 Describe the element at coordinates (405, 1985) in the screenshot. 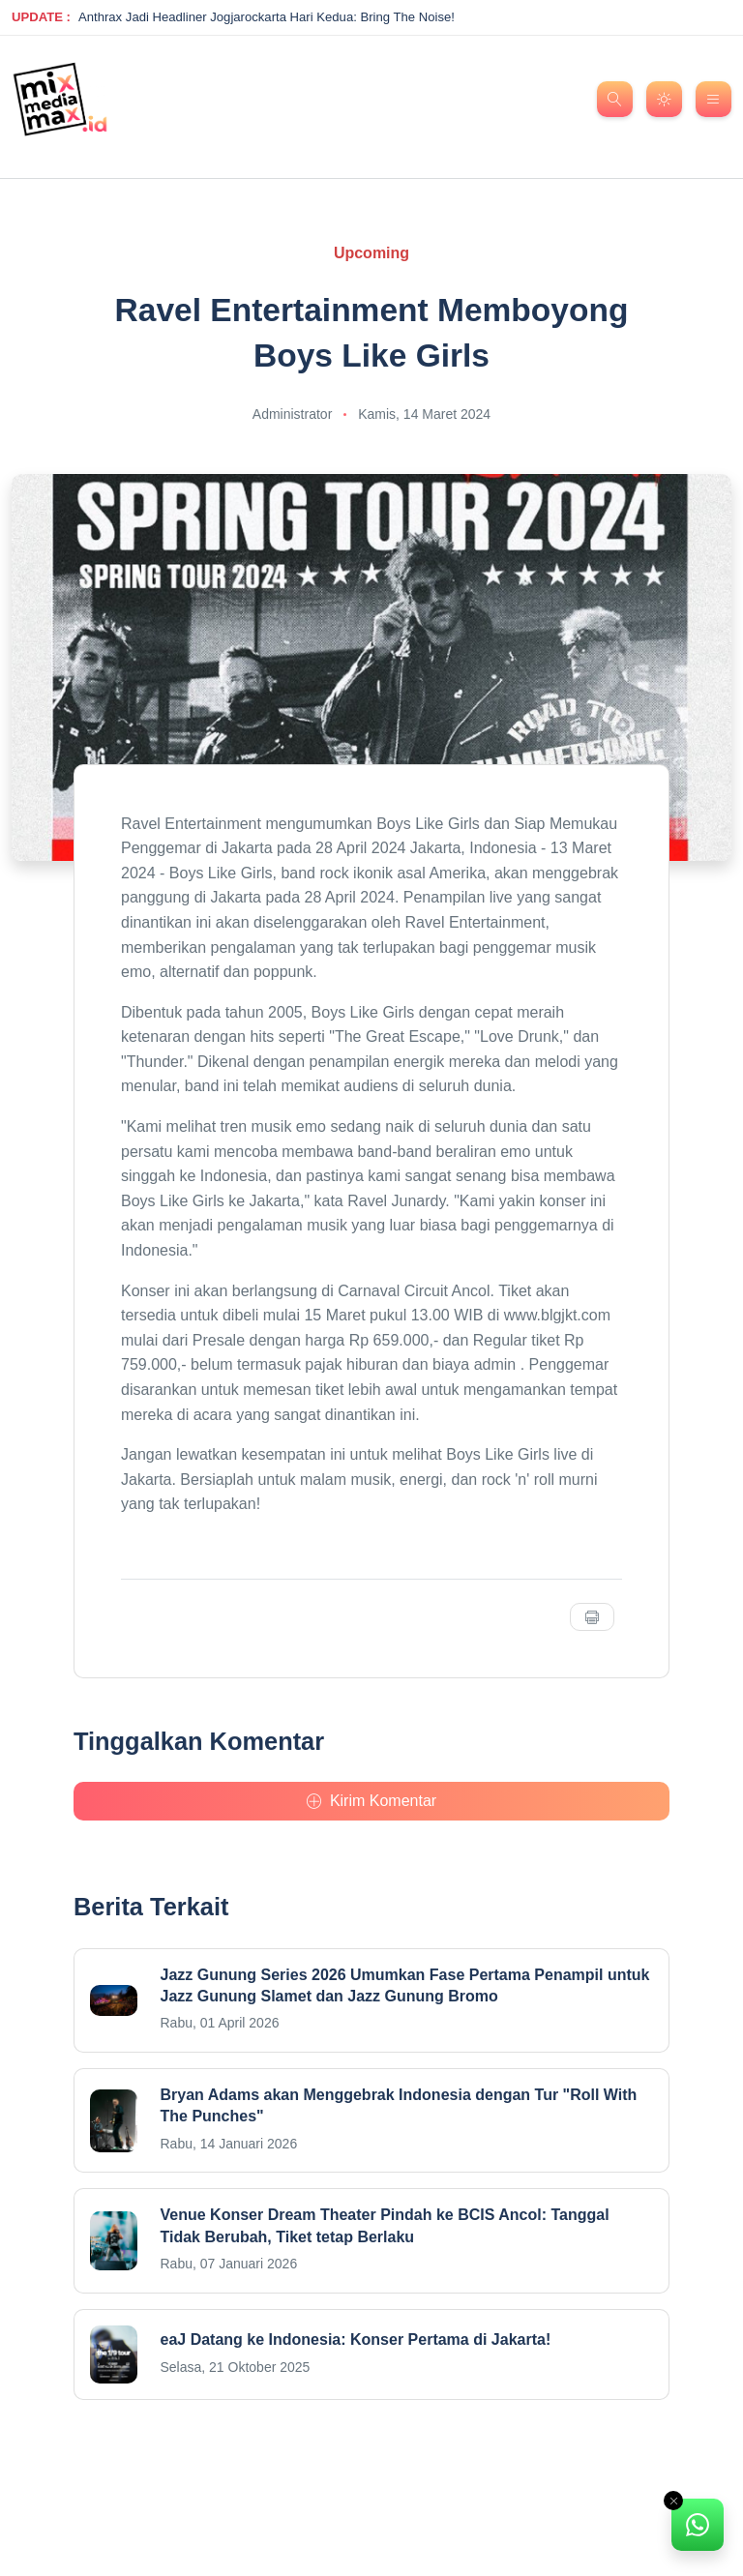

I see `Jazz Gunung Series 2026 Umumkan Fase Pertama Penampil untuk Jazz Gunung Slamet dan Jazz Gunung Bromo` at that location.